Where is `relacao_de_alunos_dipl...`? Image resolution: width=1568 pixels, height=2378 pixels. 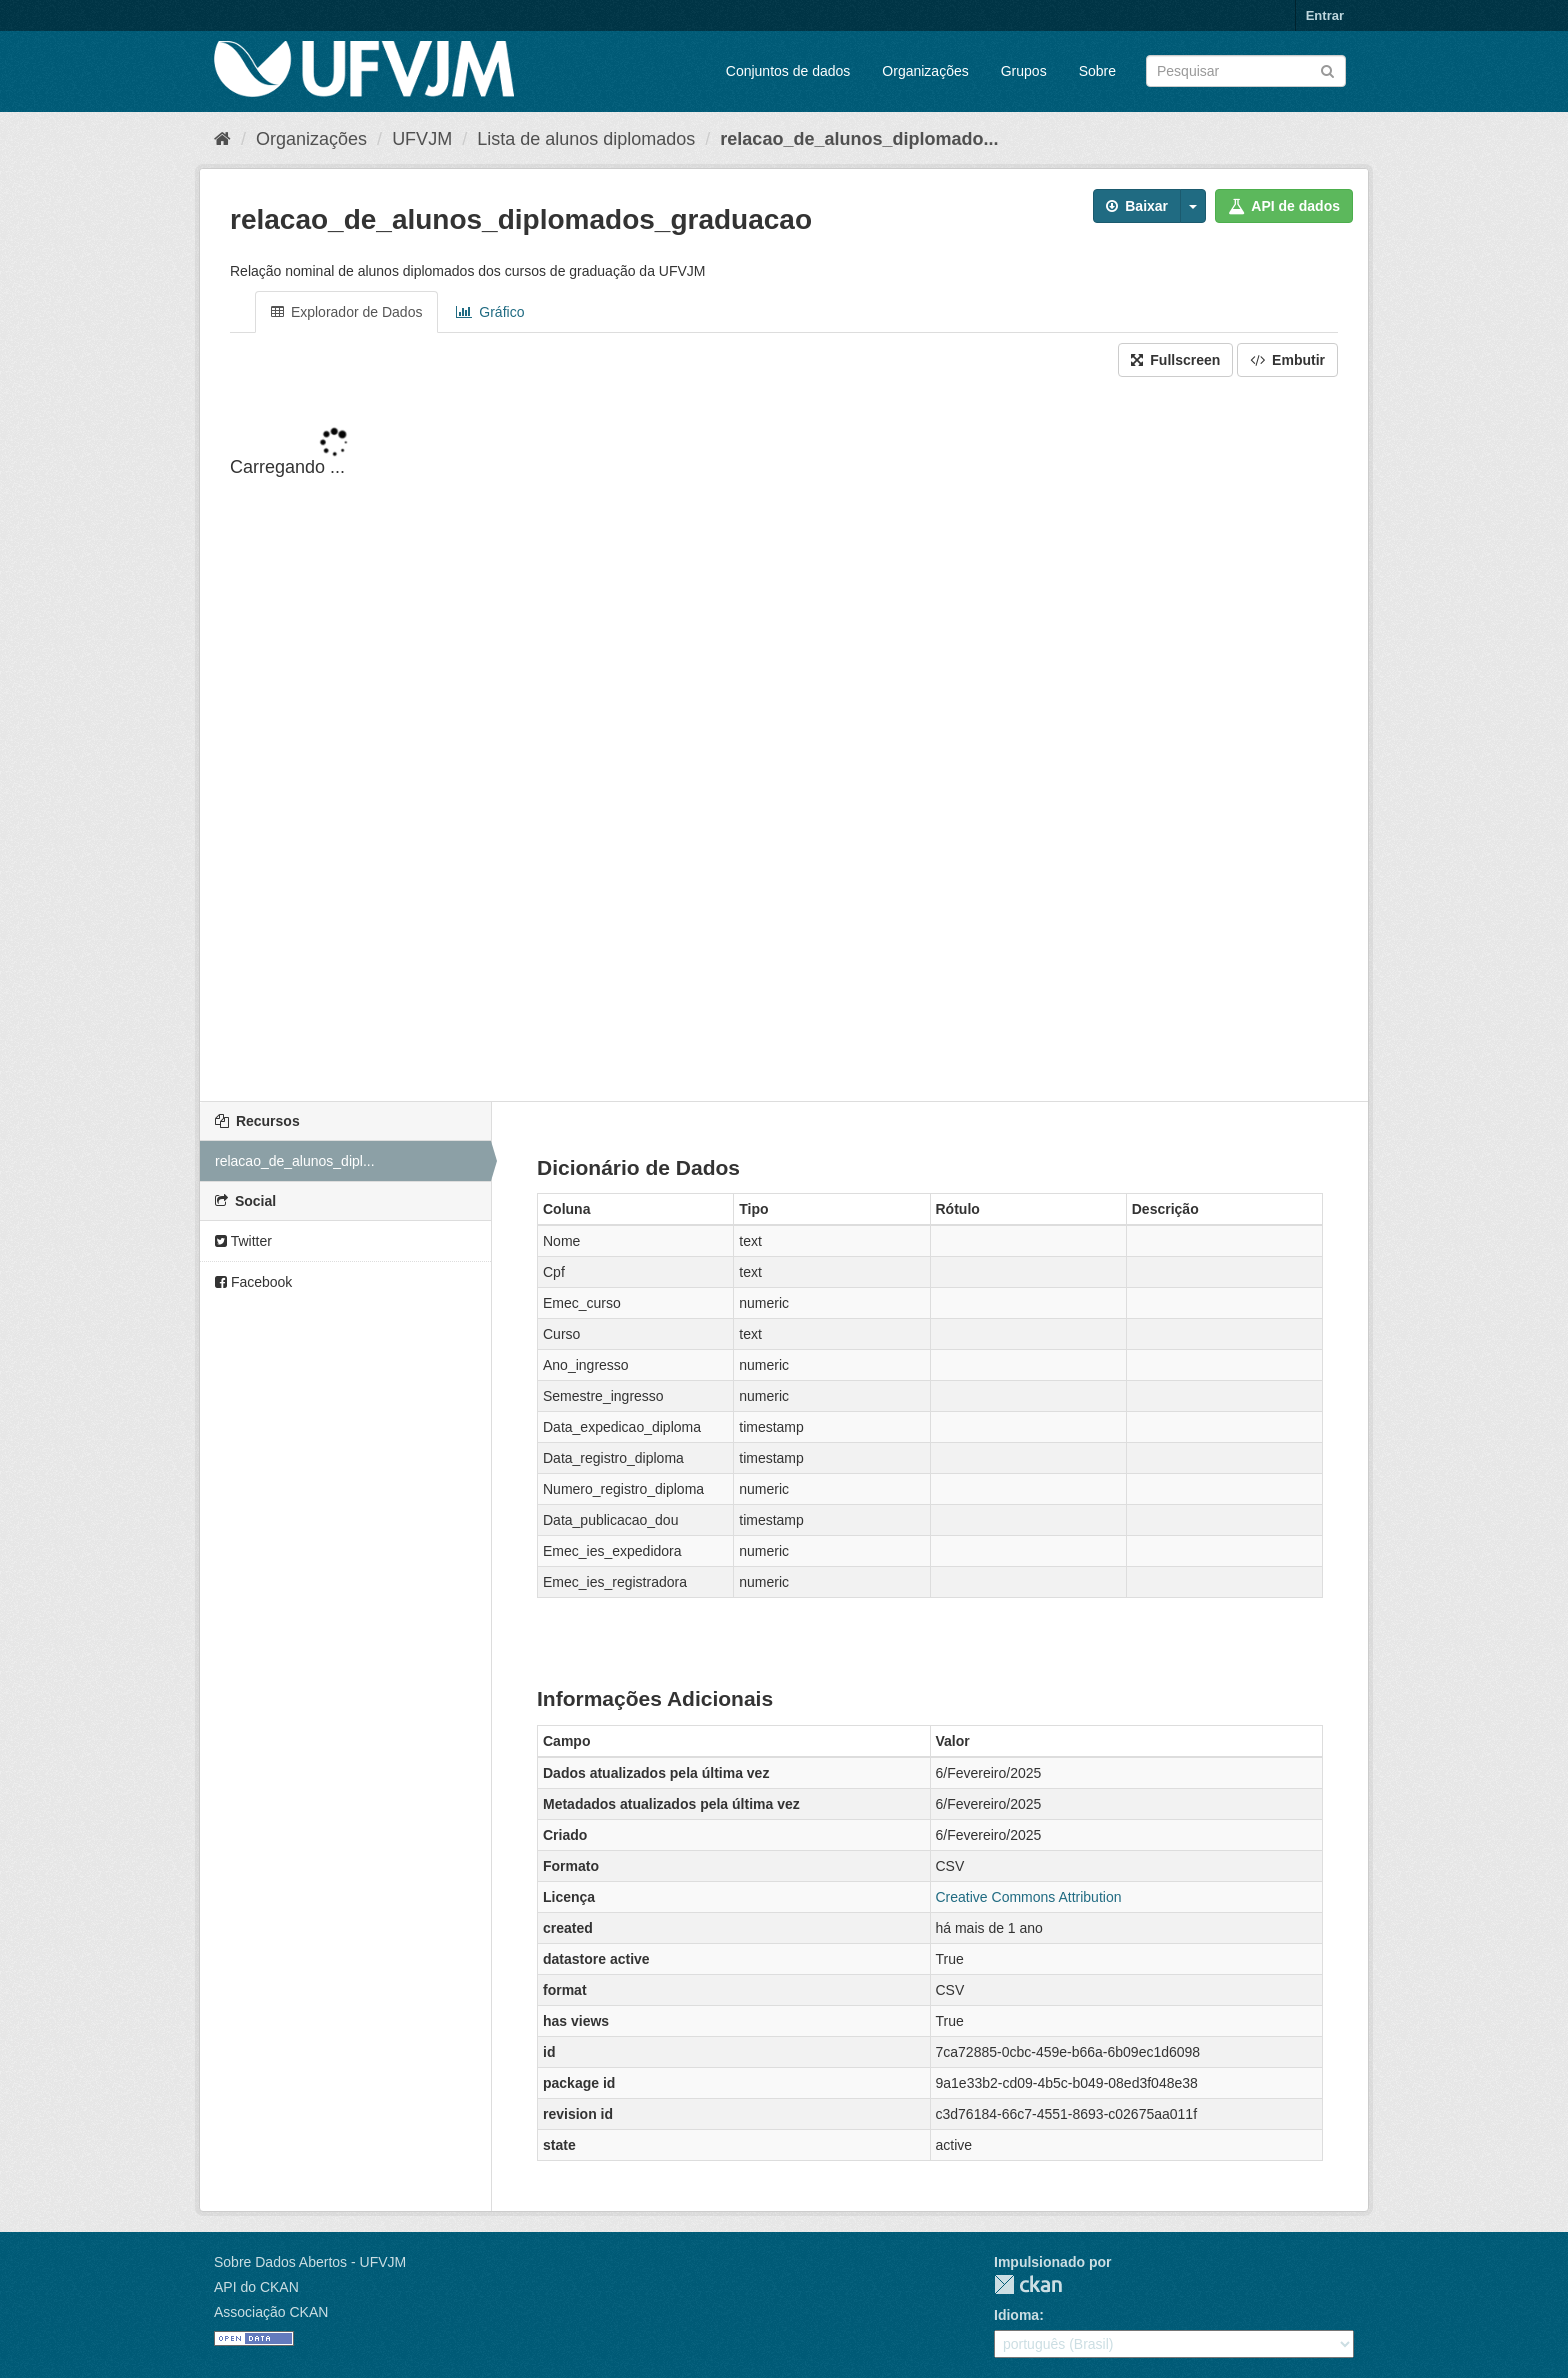
relacao_de_alunos_dipl... is located at coordinates (295, 1161).